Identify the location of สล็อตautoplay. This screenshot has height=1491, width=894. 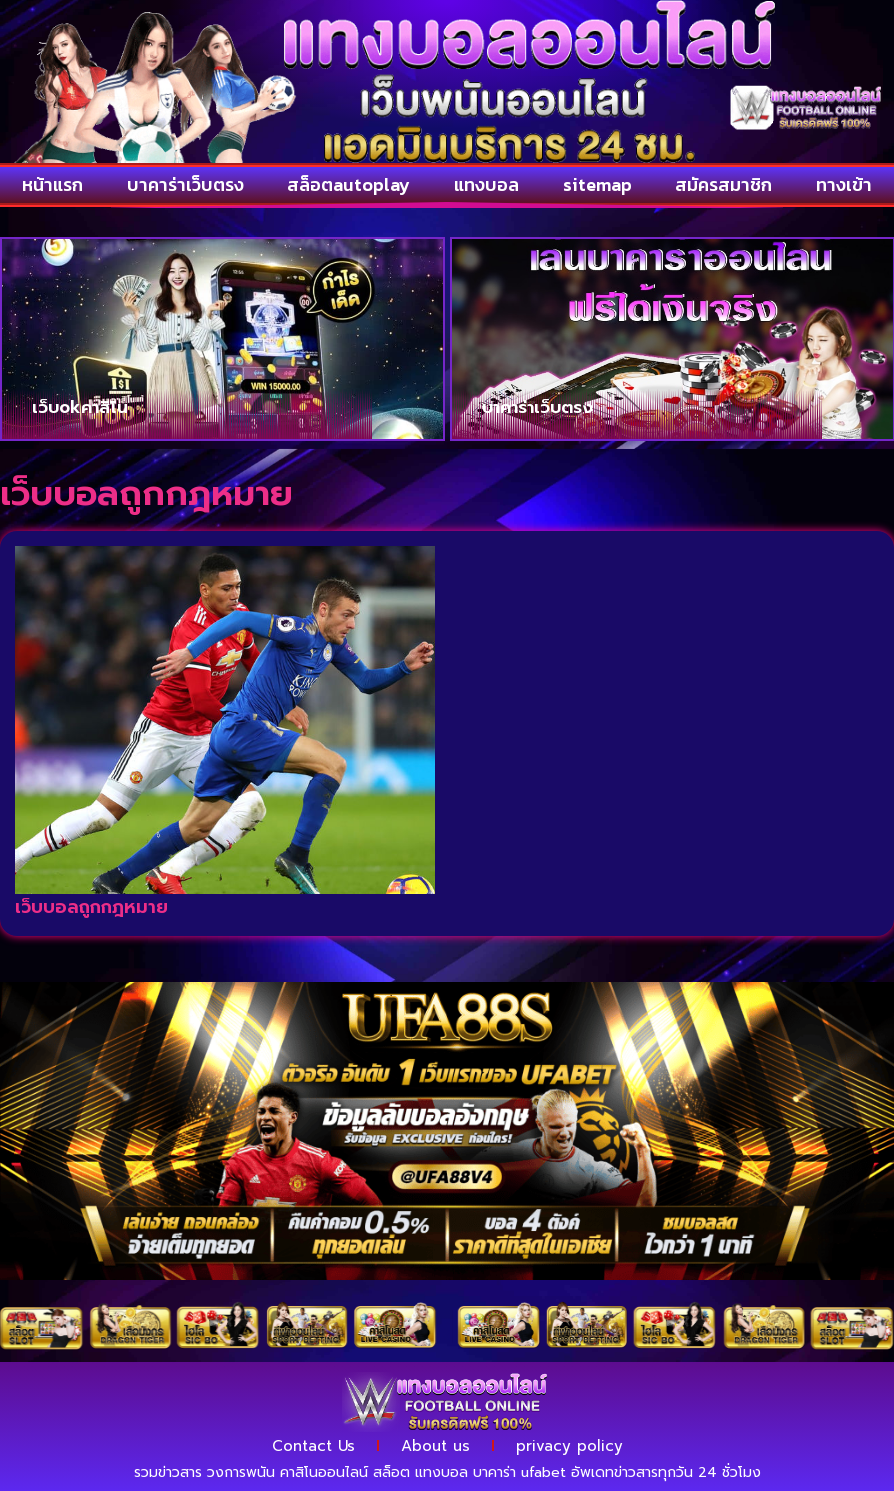
(348, 184).